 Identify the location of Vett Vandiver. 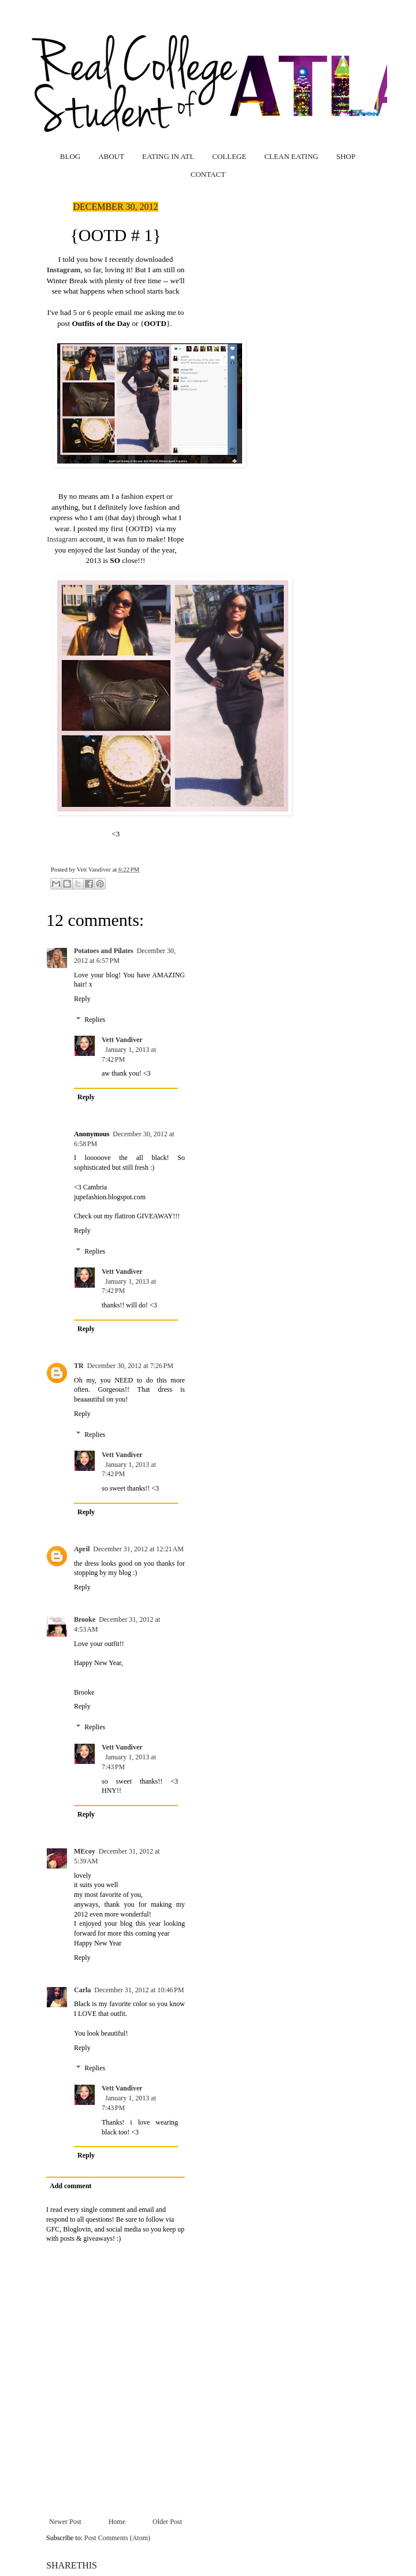
(95, 869).